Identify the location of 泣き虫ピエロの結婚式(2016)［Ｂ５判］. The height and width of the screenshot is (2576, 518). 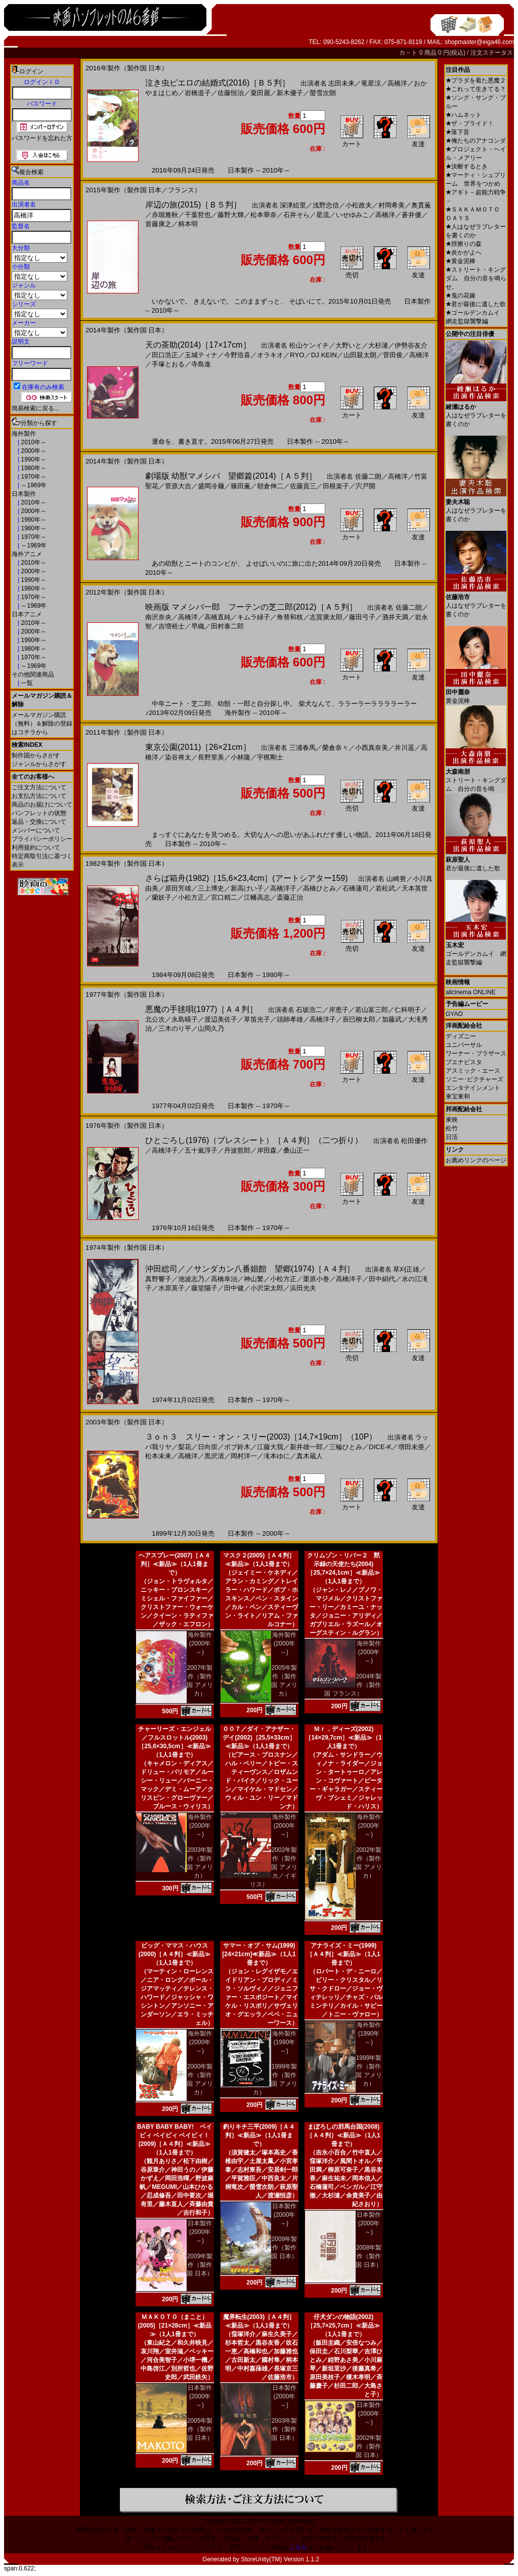
(217, 82).